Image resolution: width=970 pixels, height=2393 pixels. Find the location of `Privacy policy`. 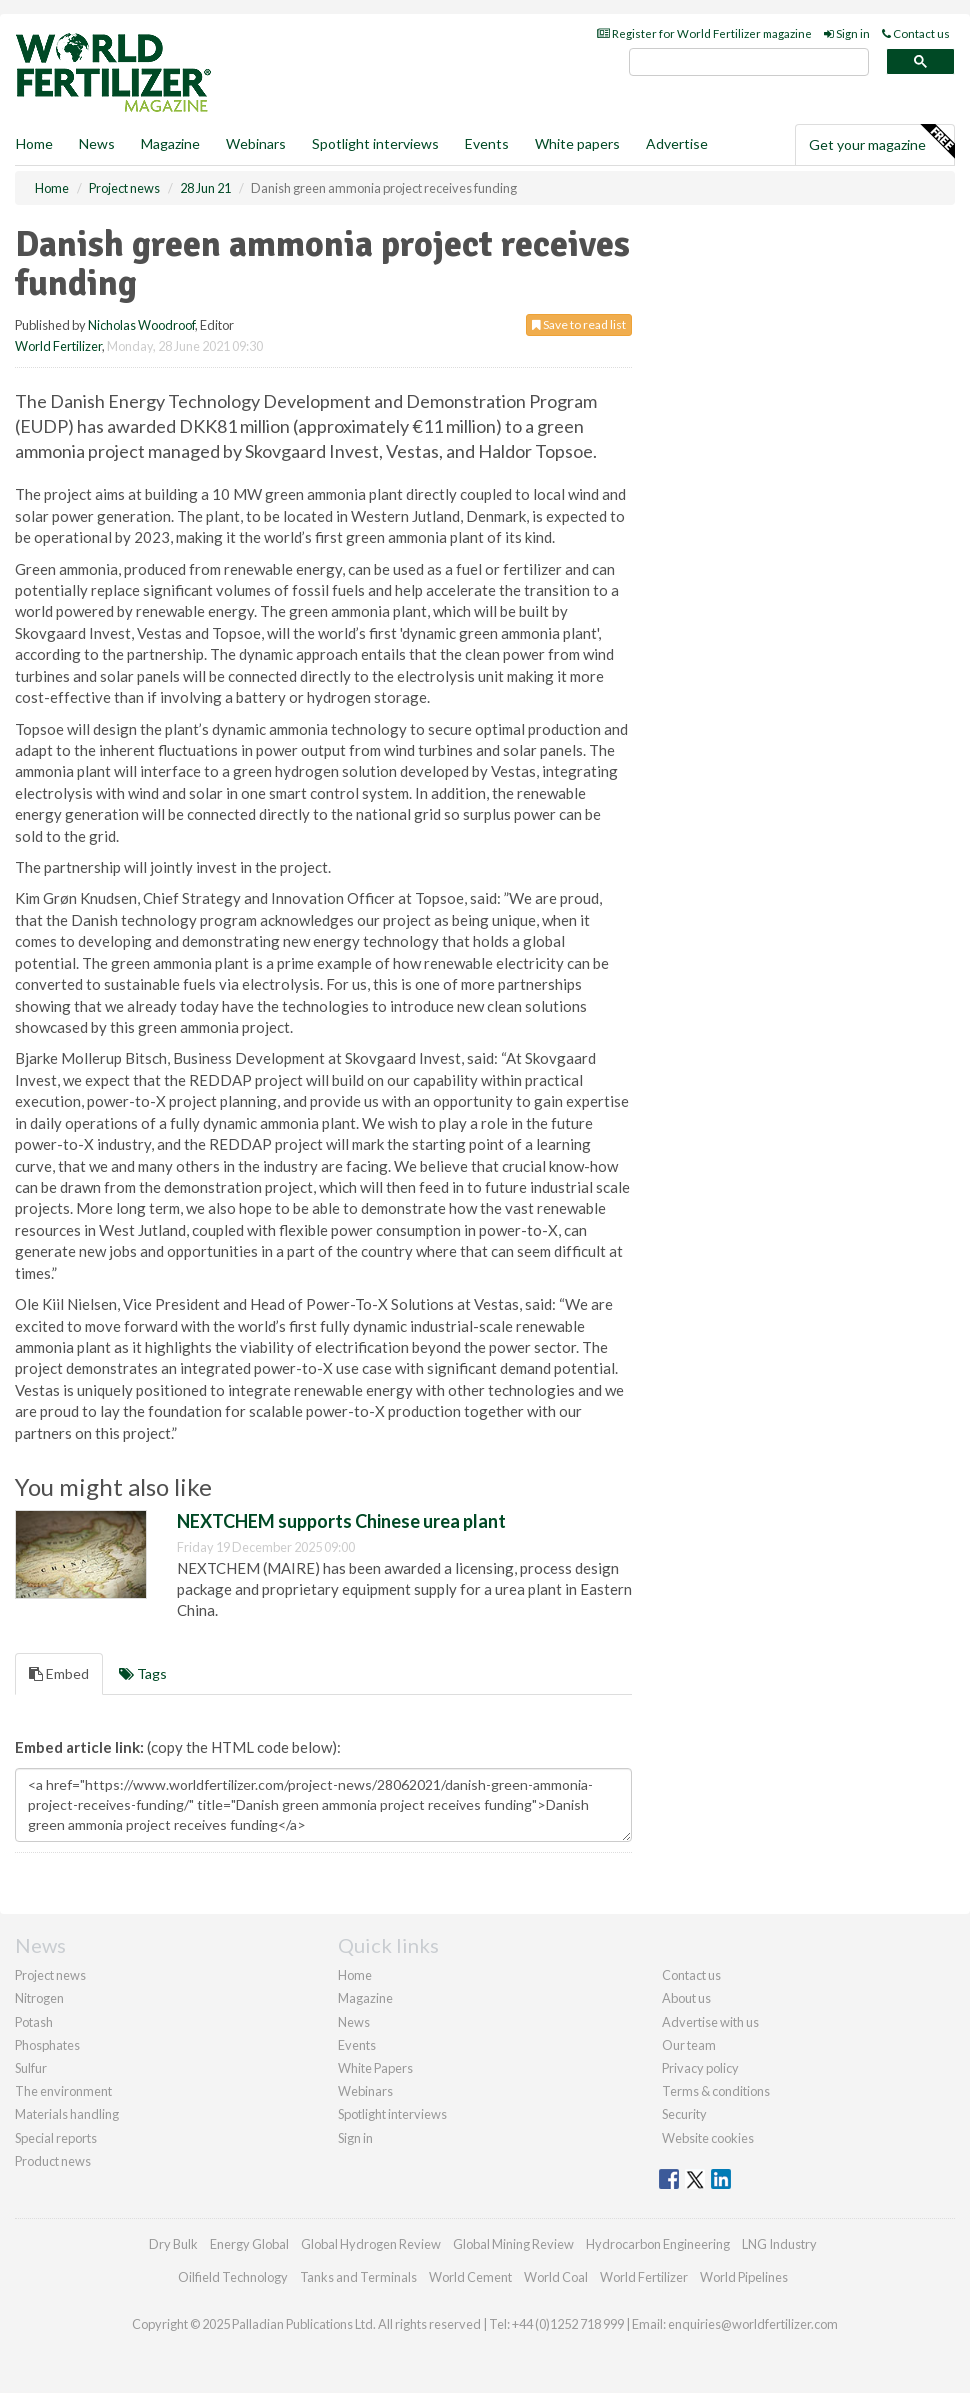

Privacy policy is located at coordinates (700, 2068).